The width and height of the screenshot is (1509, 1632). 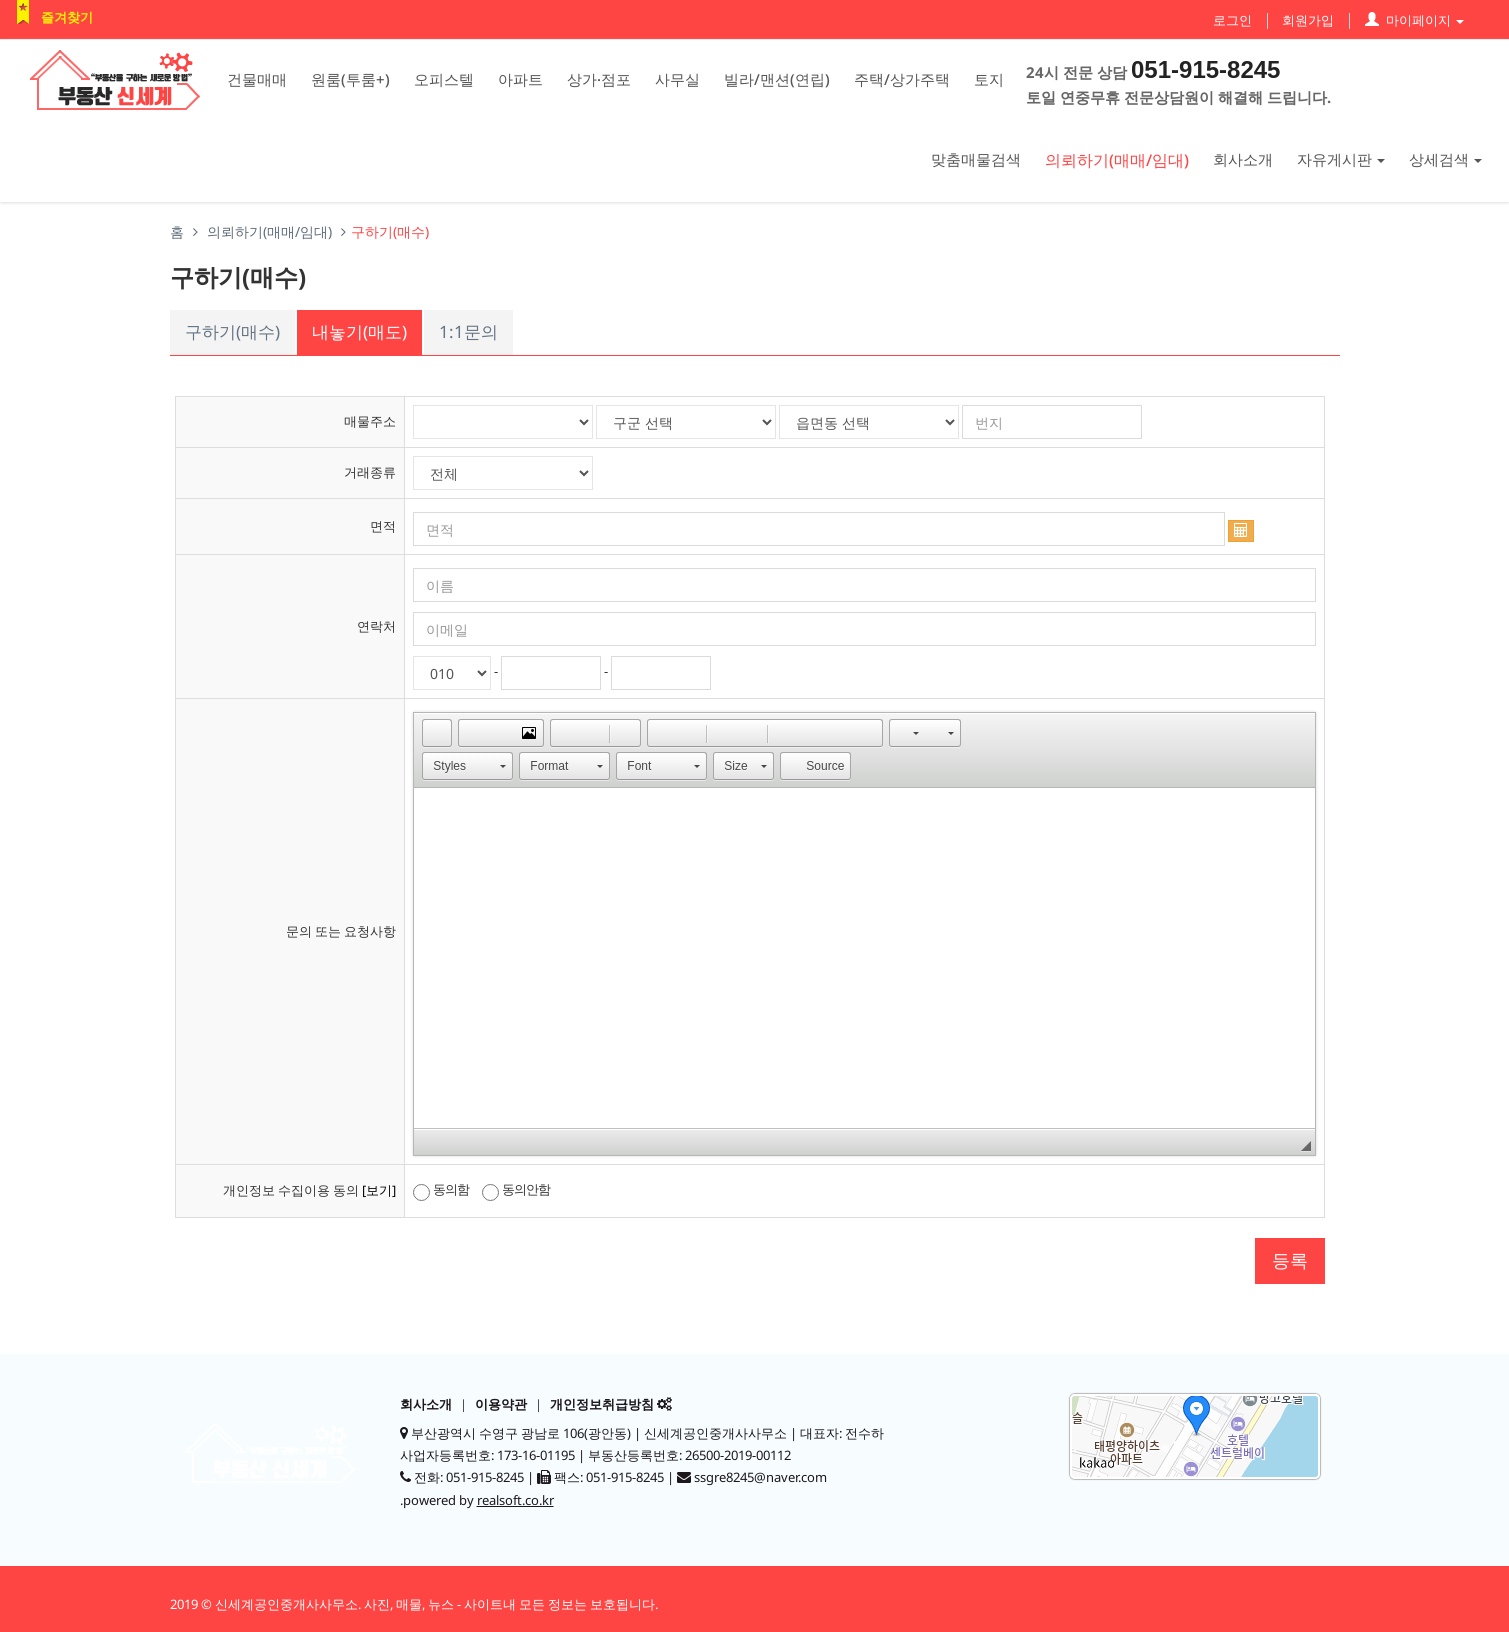 I want to click on 상가·점포, so click(x=599, y=79).